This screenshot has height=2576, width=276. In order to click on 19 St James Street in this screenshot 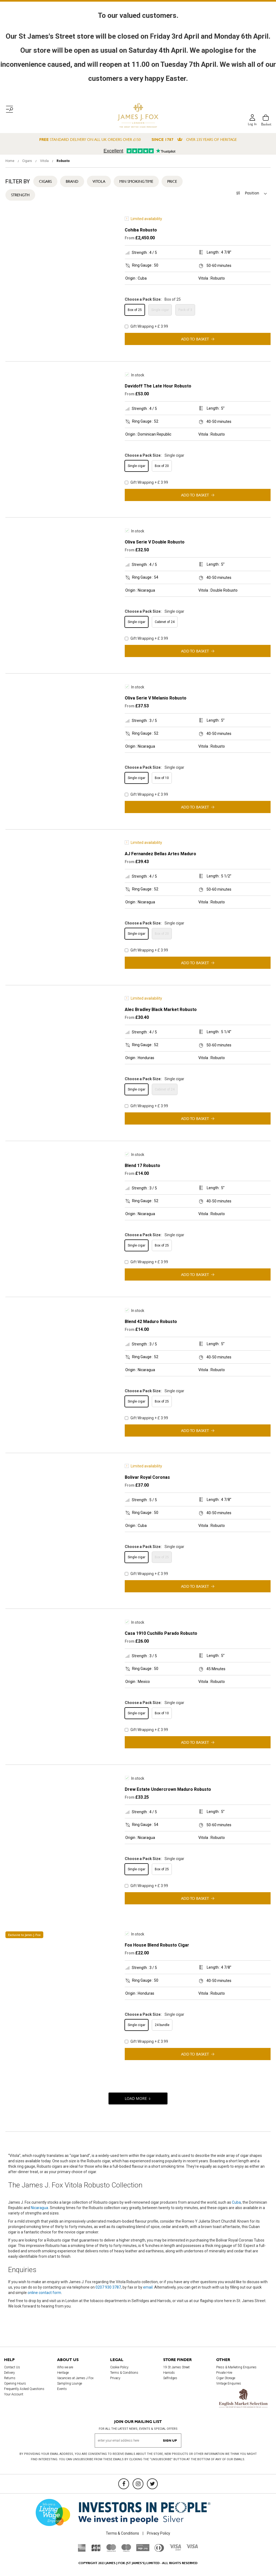, I will do `click(176, 2367)`.